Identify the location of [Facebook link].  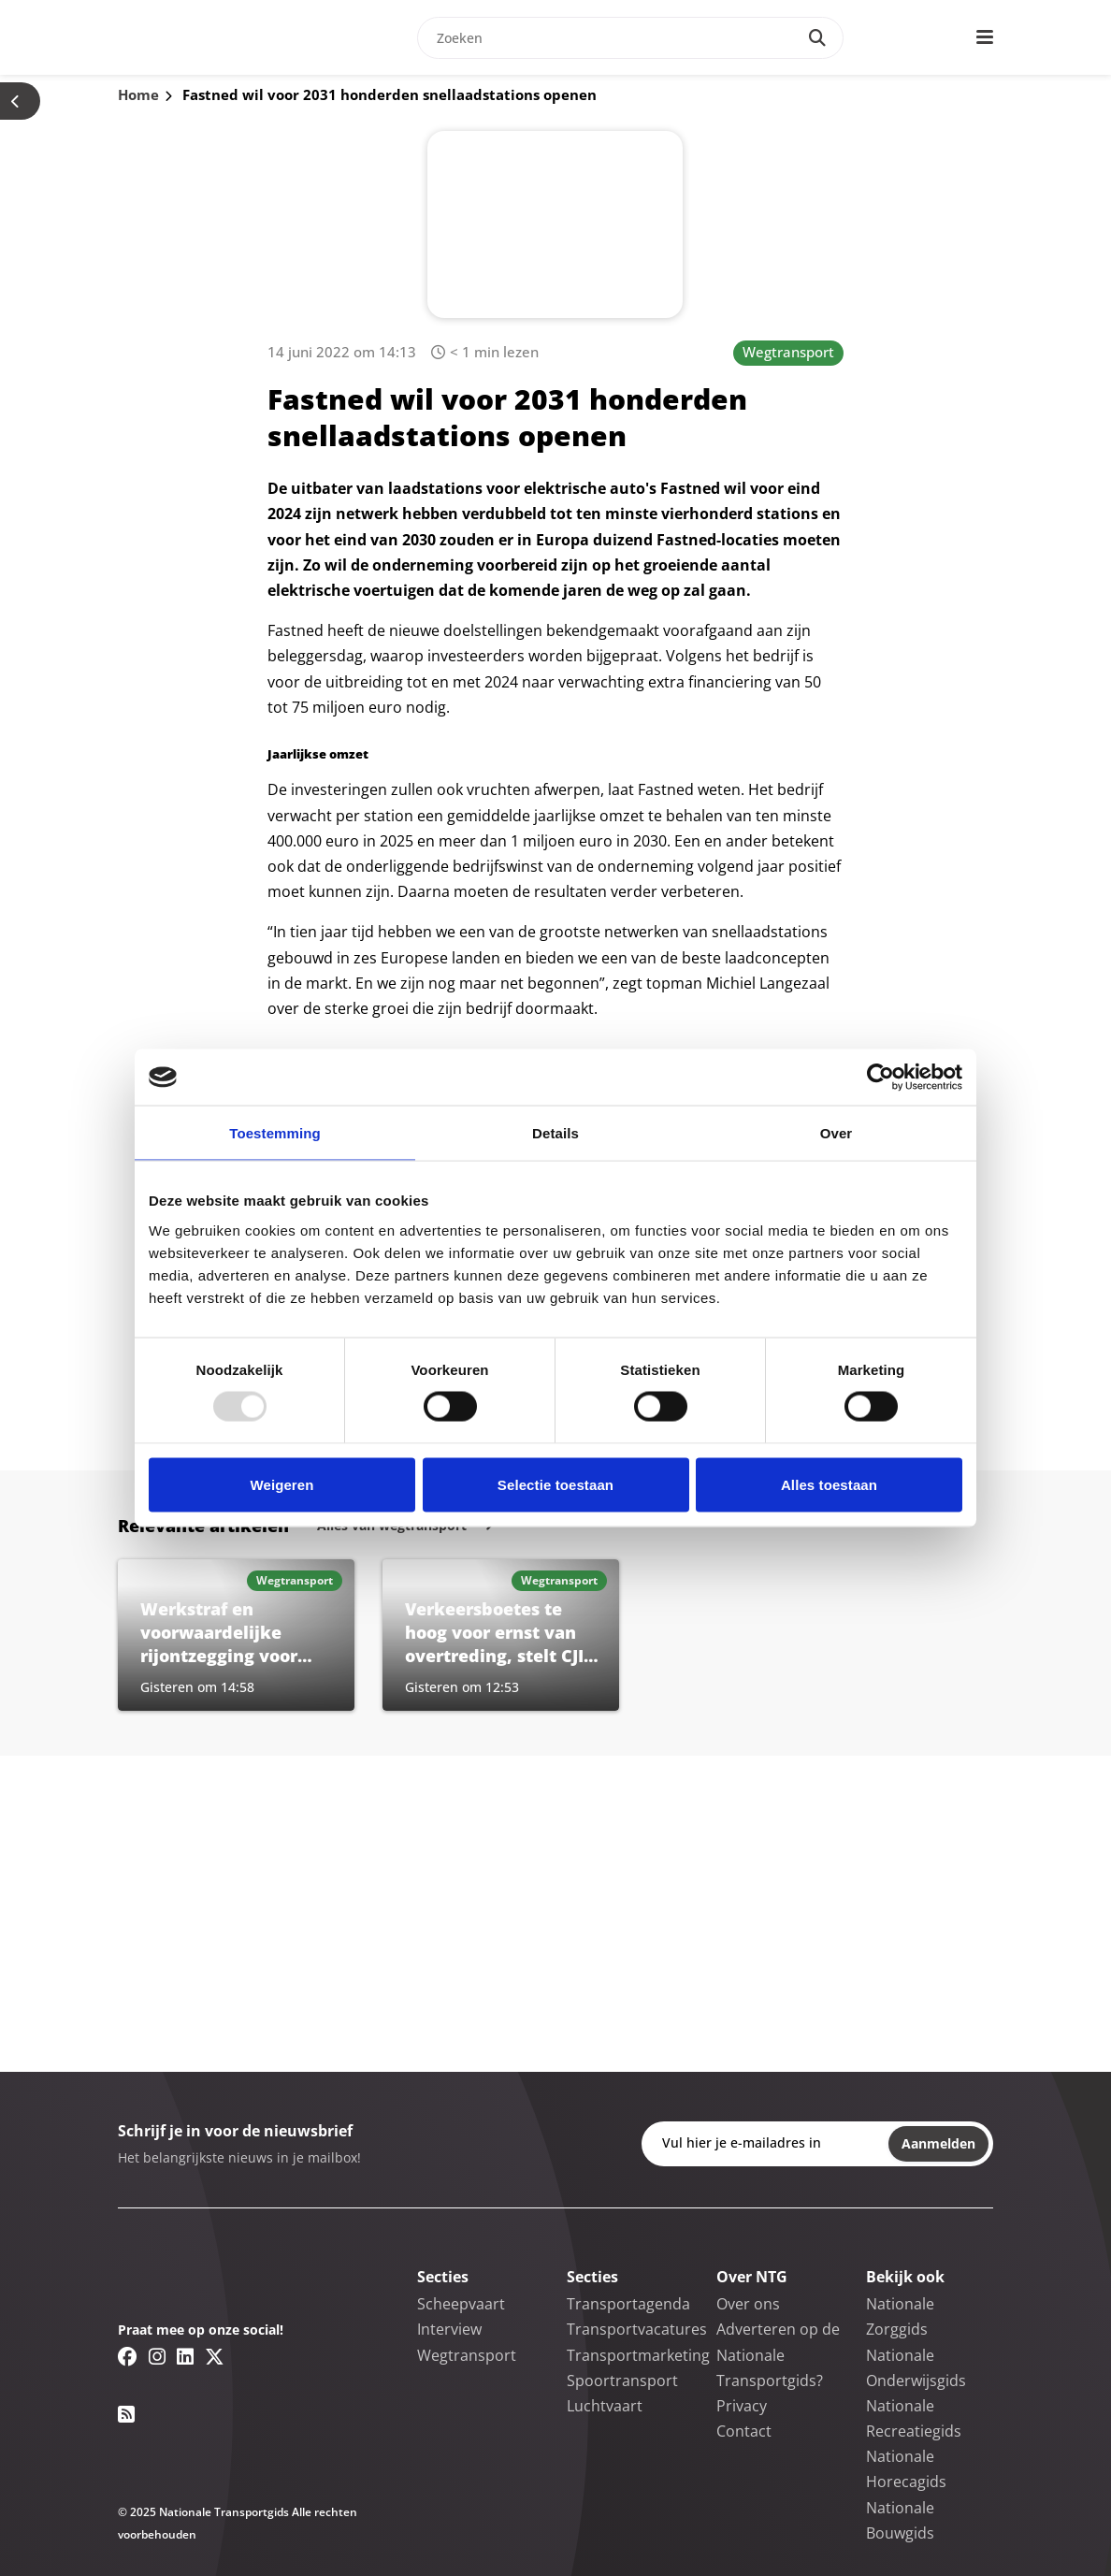
(127, 2356).